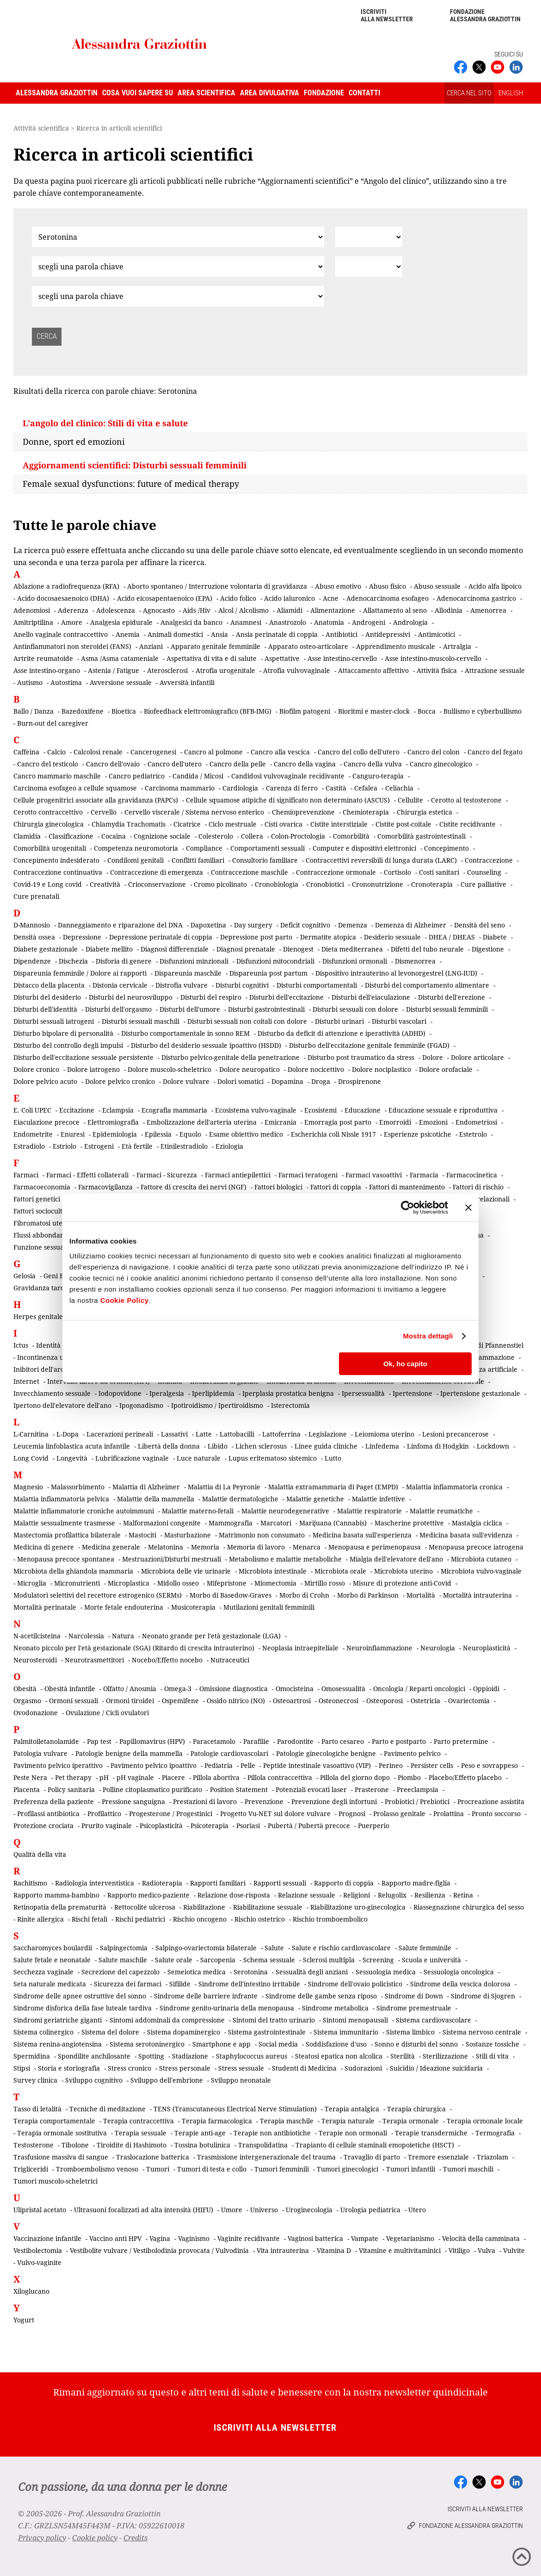  Describe the element at coordinates (446, 848) in the screenshot. I see `Concepimento` at that location.